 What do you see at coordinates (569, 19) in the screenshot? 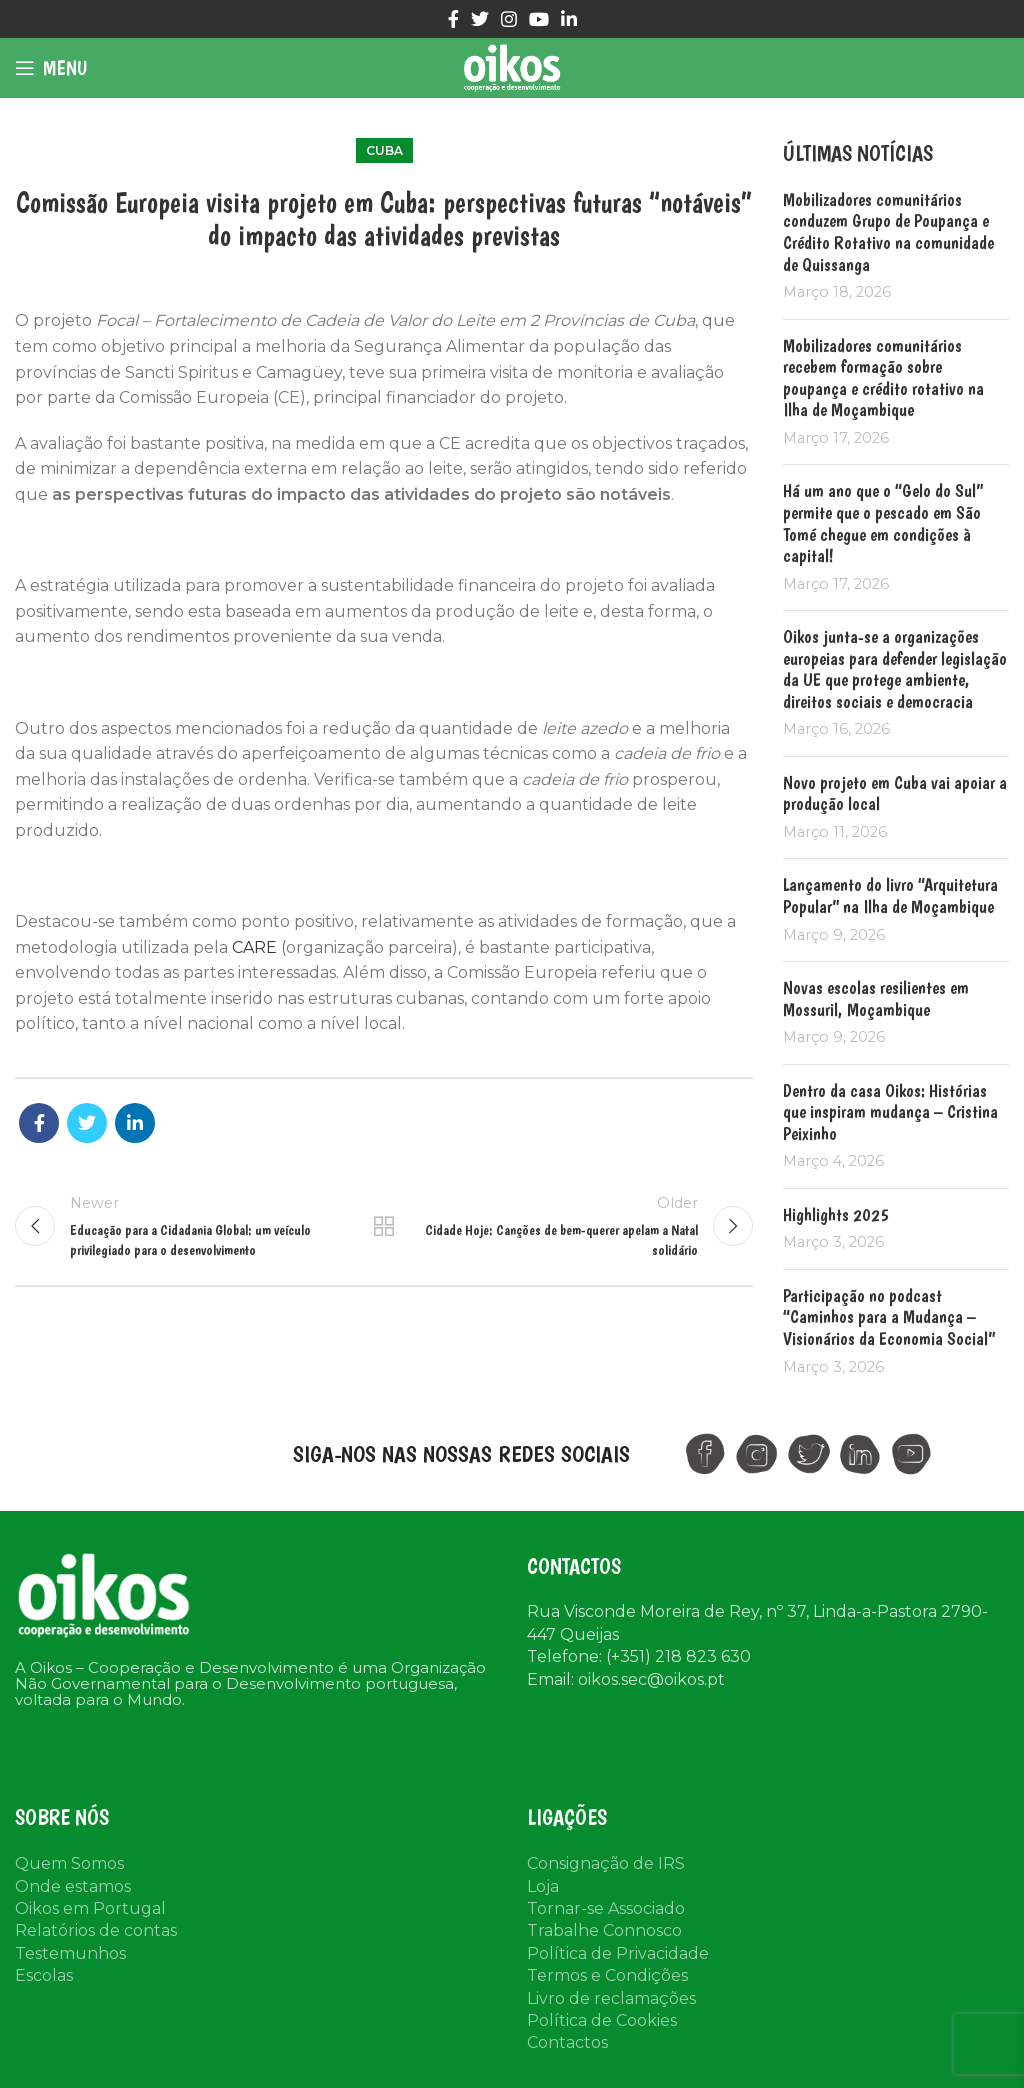
I see `[Linkedin social link]` at bounding box center [569, 19].